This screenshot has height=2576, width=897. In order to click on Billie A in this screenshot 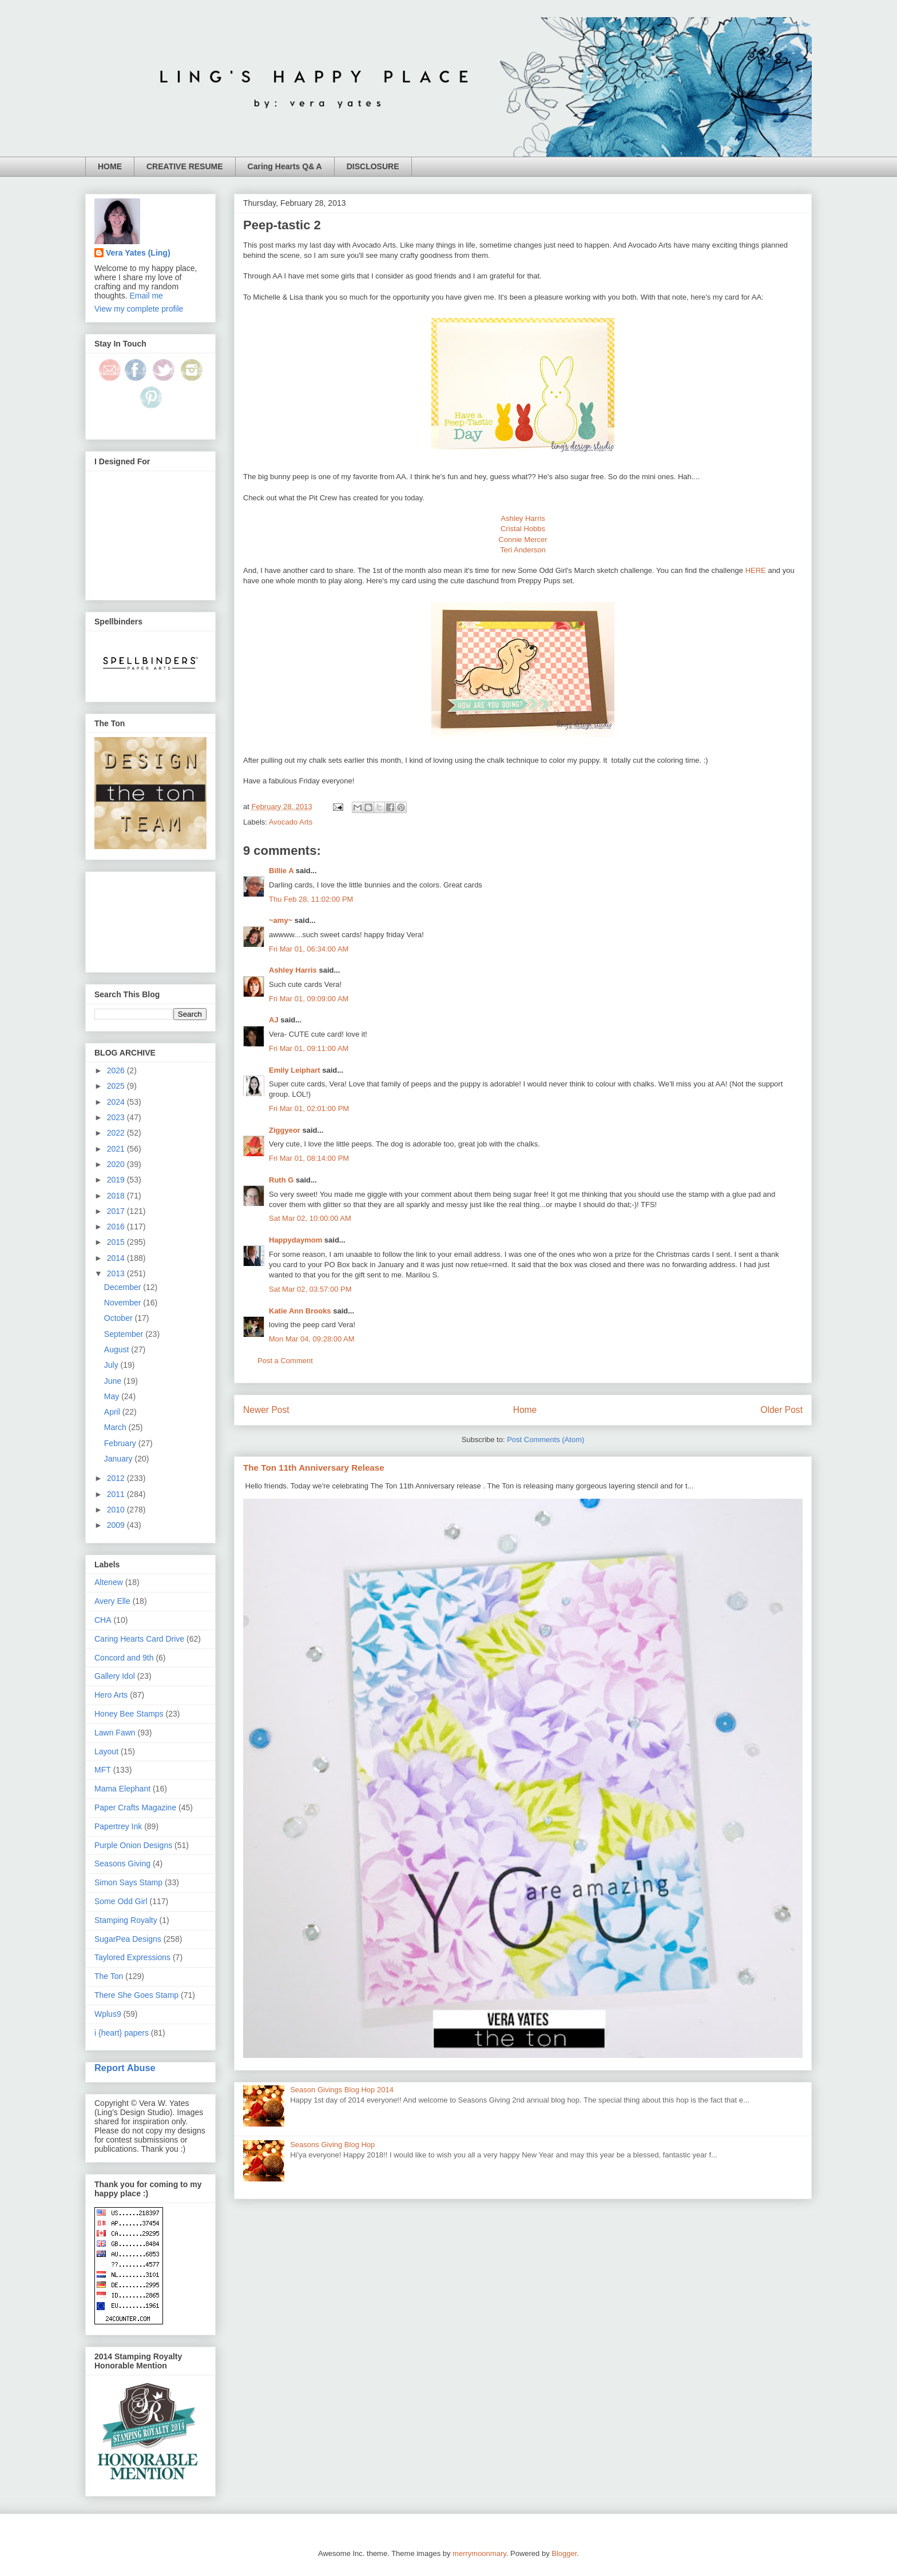, I will do `click(281, 870)`.